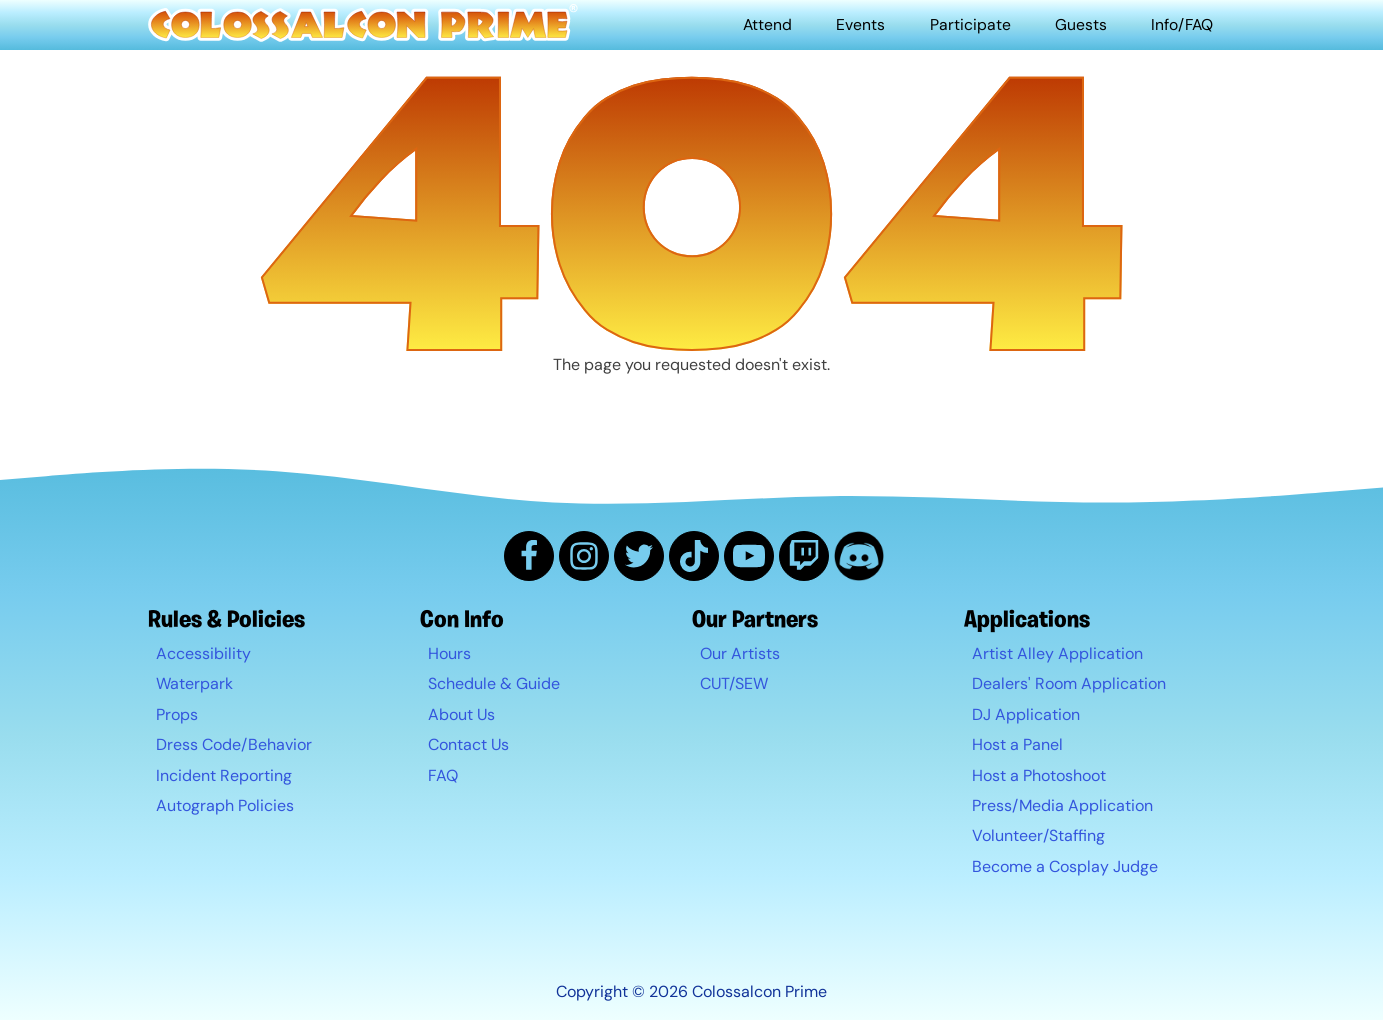 The height and width of the screenshot is (1020, 1383). I want to click on Incident Reporting, so click(224, 775).